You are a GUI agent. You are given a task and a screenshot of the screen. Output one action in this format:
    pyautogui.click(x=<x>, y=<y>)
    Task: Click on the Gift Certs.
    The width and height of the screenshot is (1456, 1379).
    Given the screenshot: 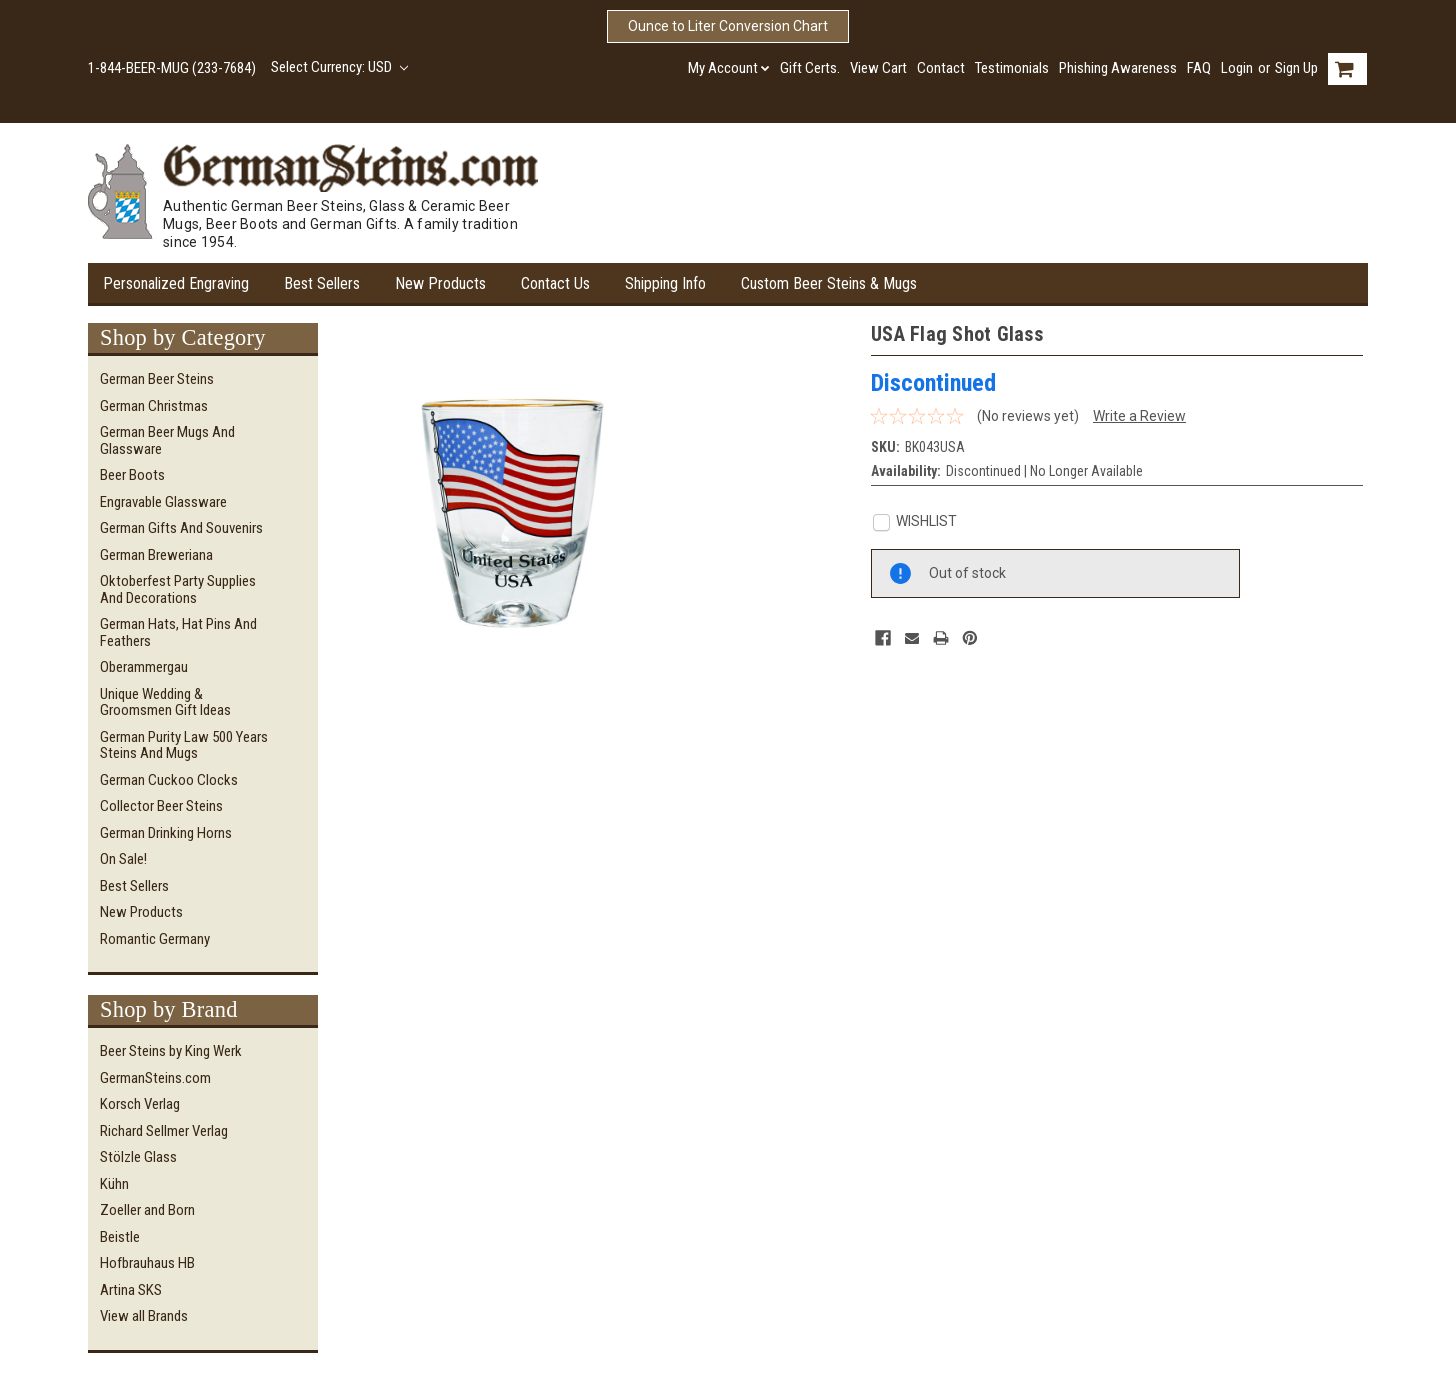 What is the action you would take?
    pyautogui.click(x=810, y=68)
    